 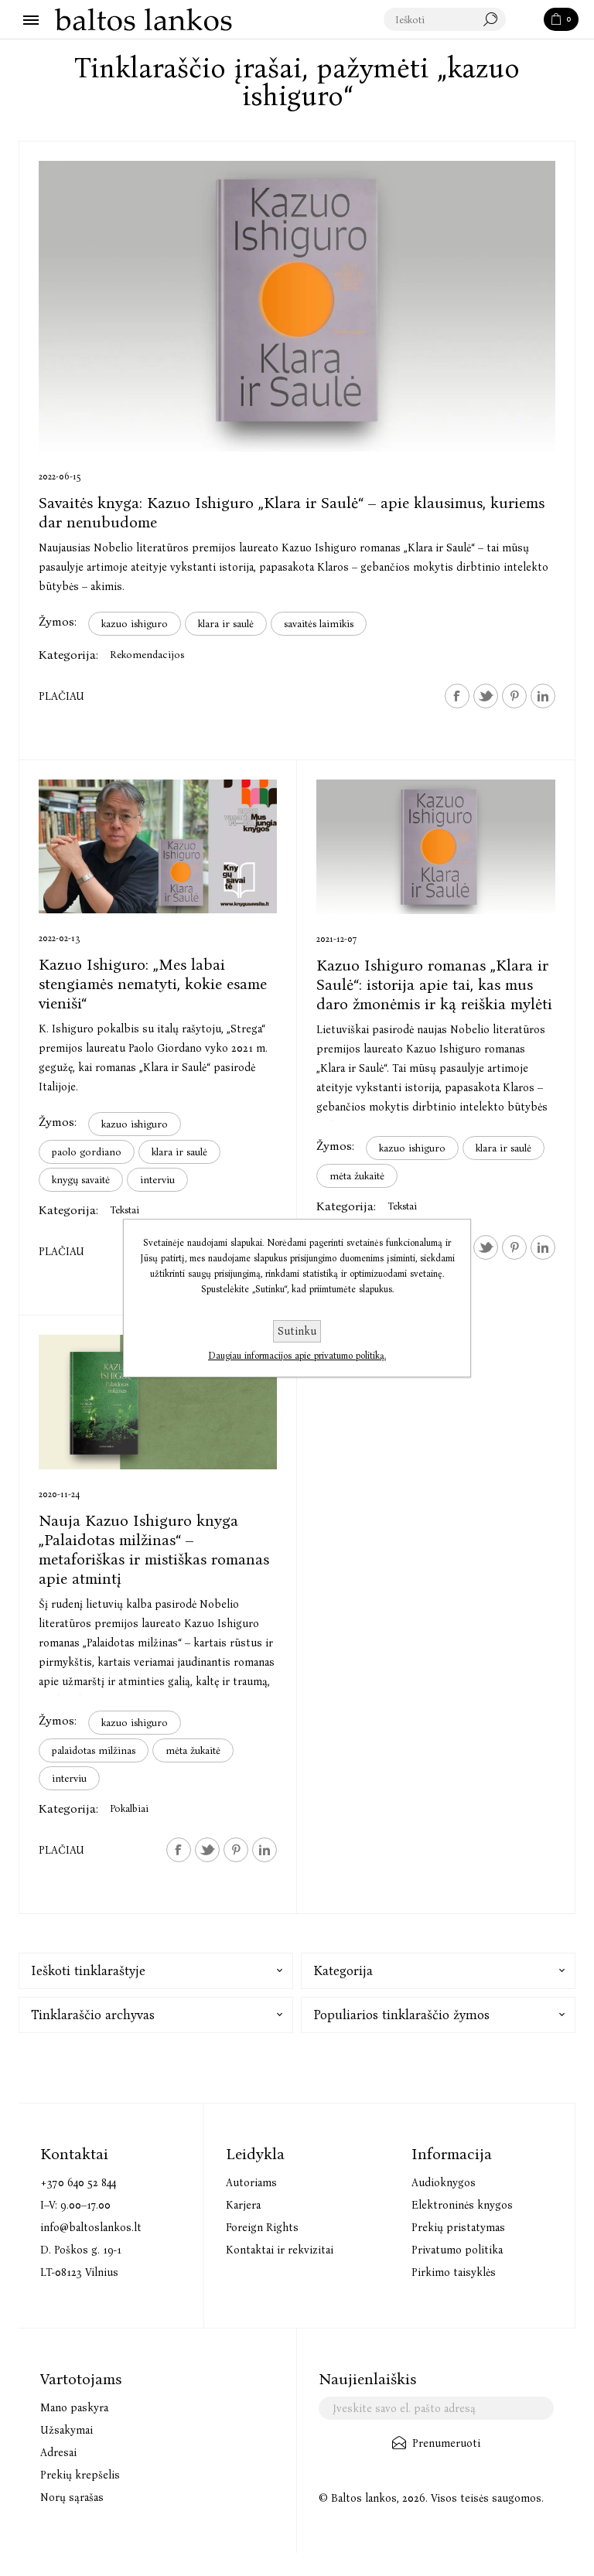 I want to click on interviu, so click(x=157, y=1180).